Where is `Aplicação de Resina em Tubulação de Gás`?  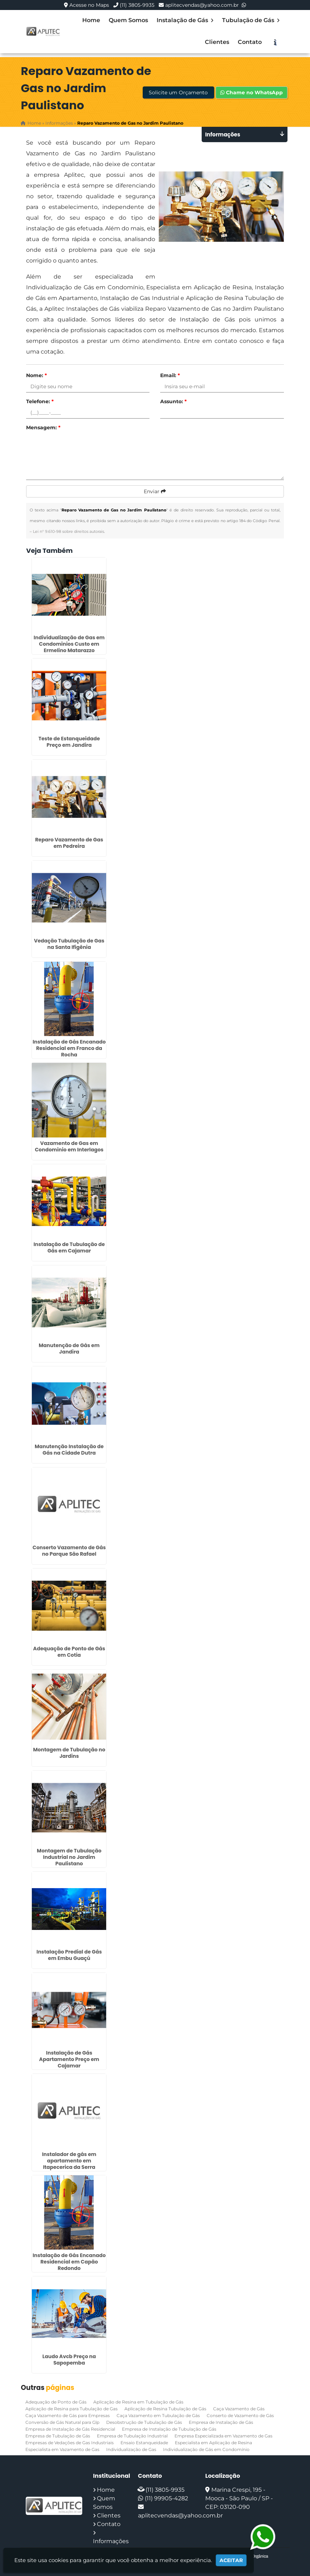
Aplicação de Resina em Tubulação de Gás is located at coordinates (138, 2402).